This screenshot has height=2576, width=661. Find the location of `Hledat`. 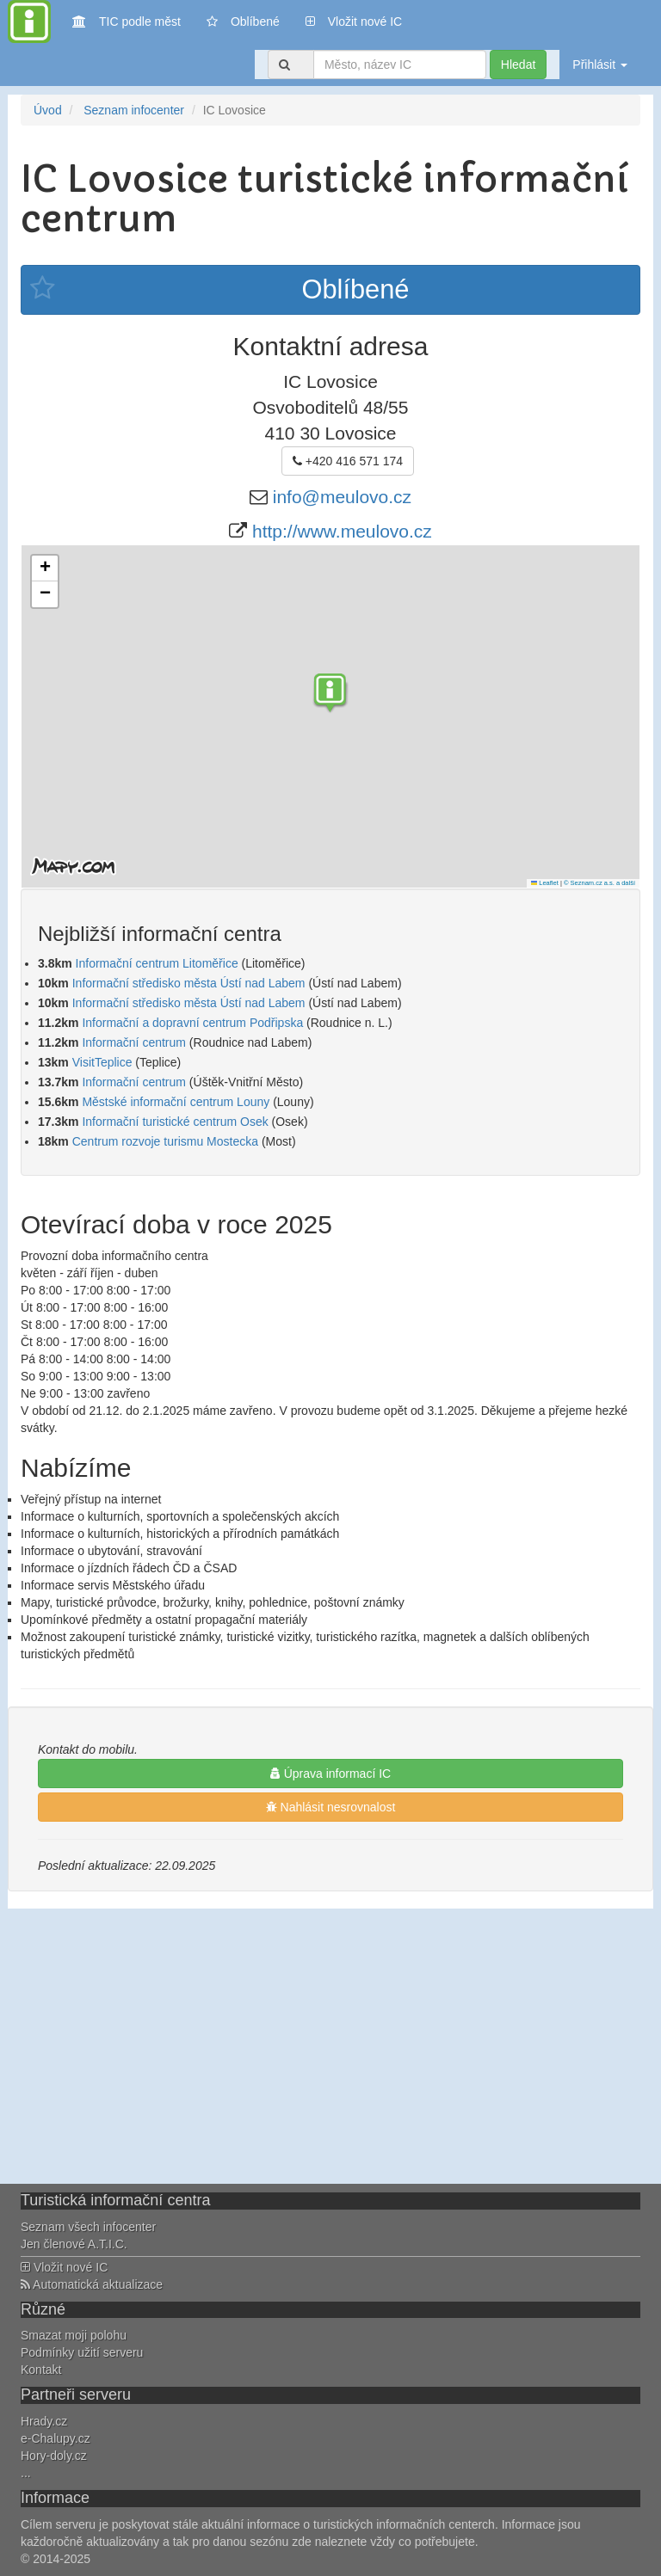

Hledat is located at coordinates (518, 64).